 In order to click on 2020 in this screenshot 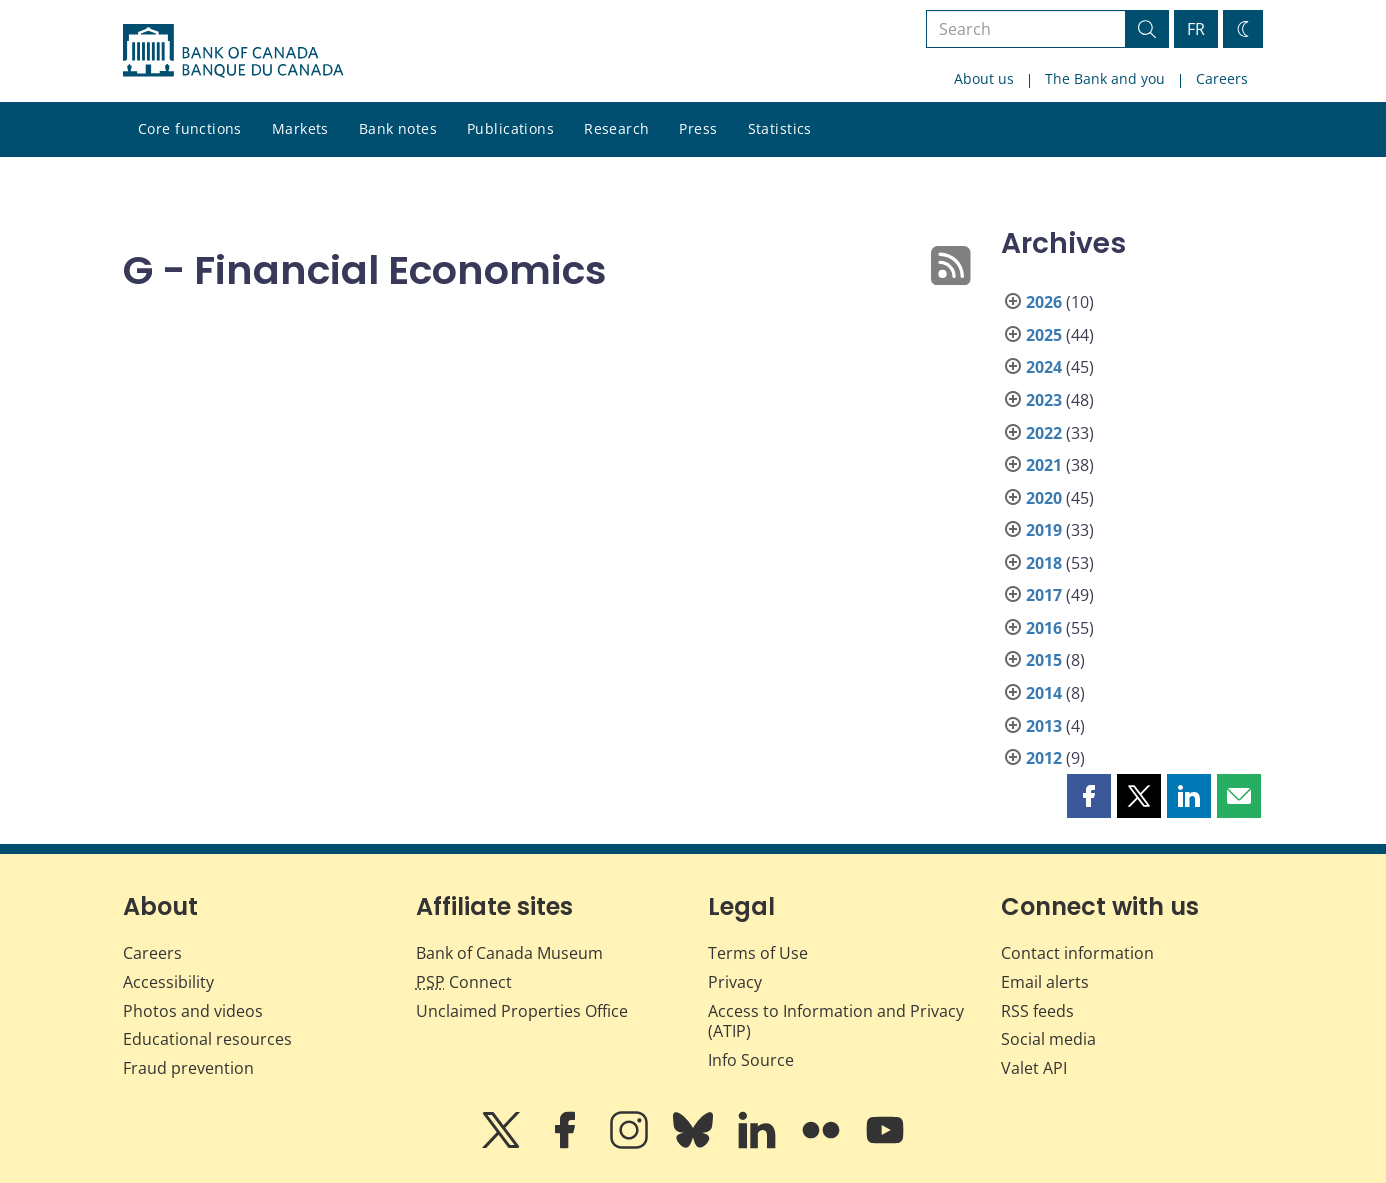, I will do `click(1044, 498)`.